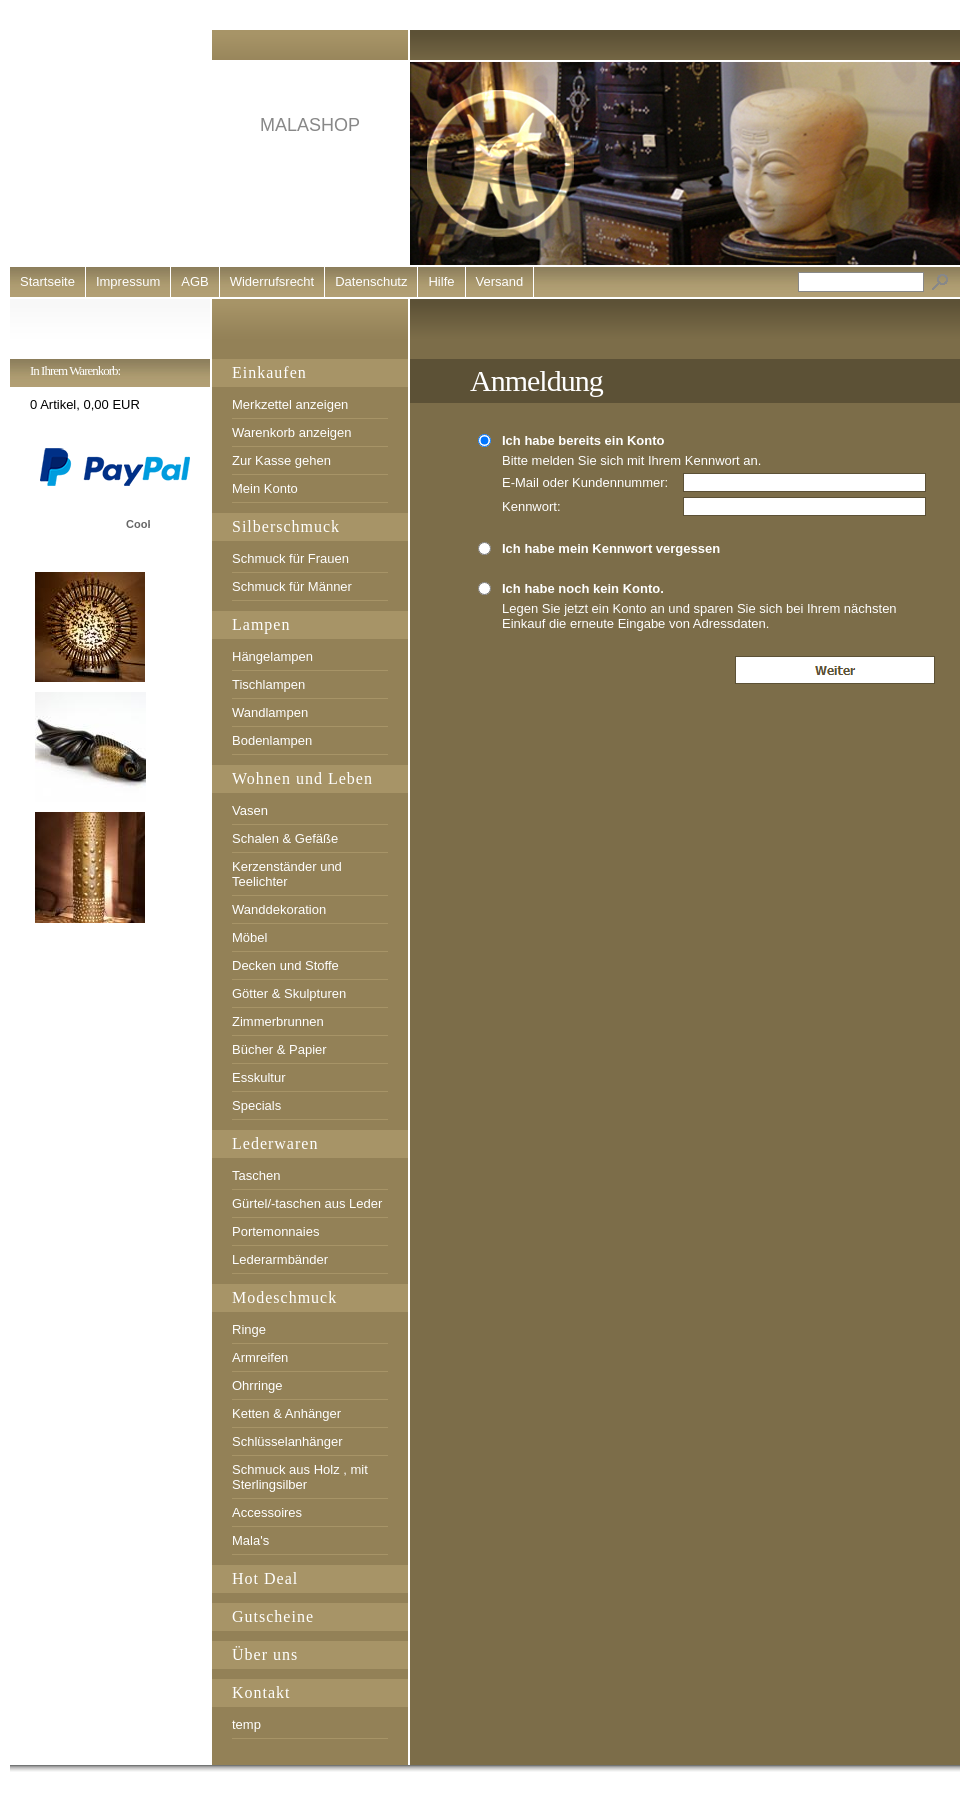  What do you see at coordinates (265, 488) in the screenshot?
I see `Mein Konto` at bounding box center [265, 488].